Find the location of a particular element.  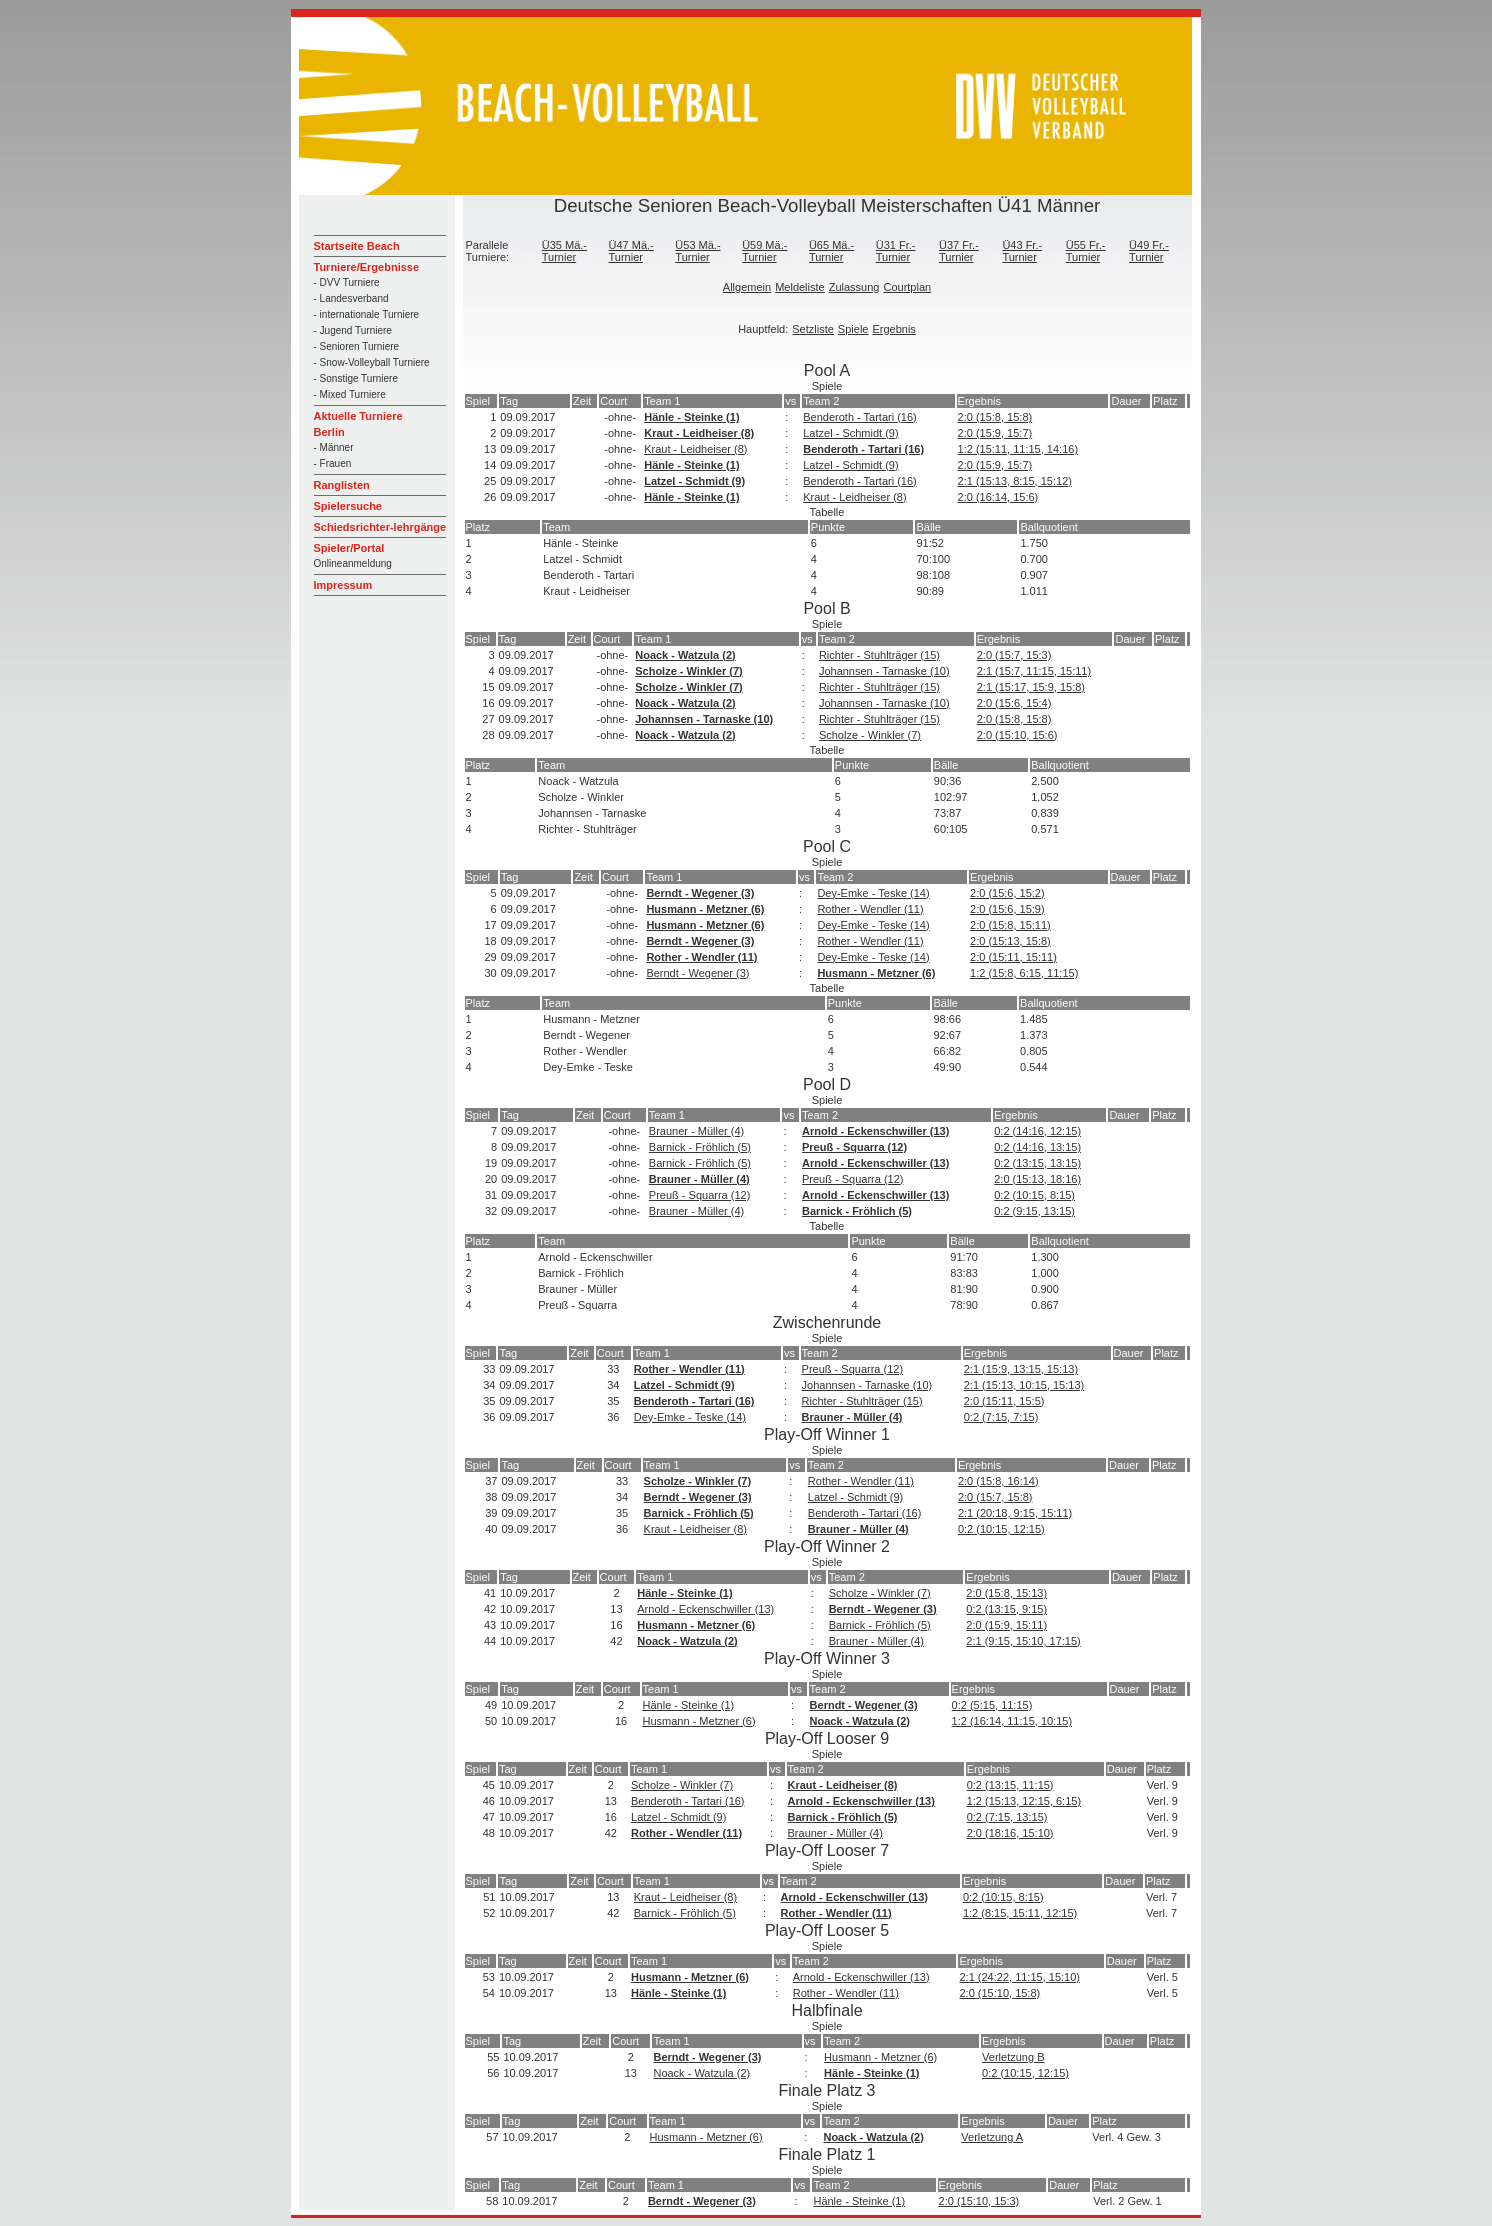

0:2 (13:15, 9:15) is located at coordinates (1006, 1609).